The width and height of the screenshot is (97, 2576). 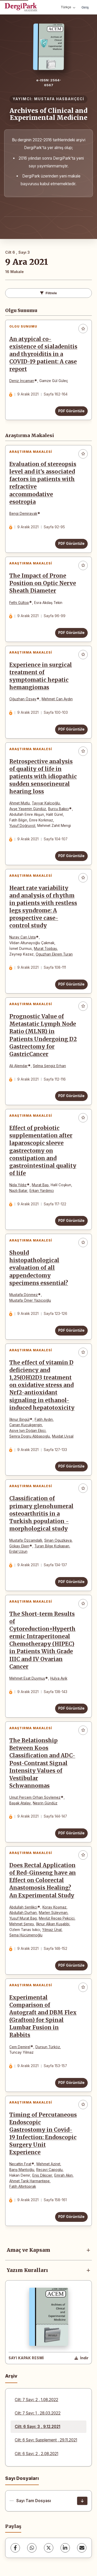 What do you see at coordinates (19, 603) in the screenshot?
I see `Fethi Gültop` at bounding box center [19, 603].